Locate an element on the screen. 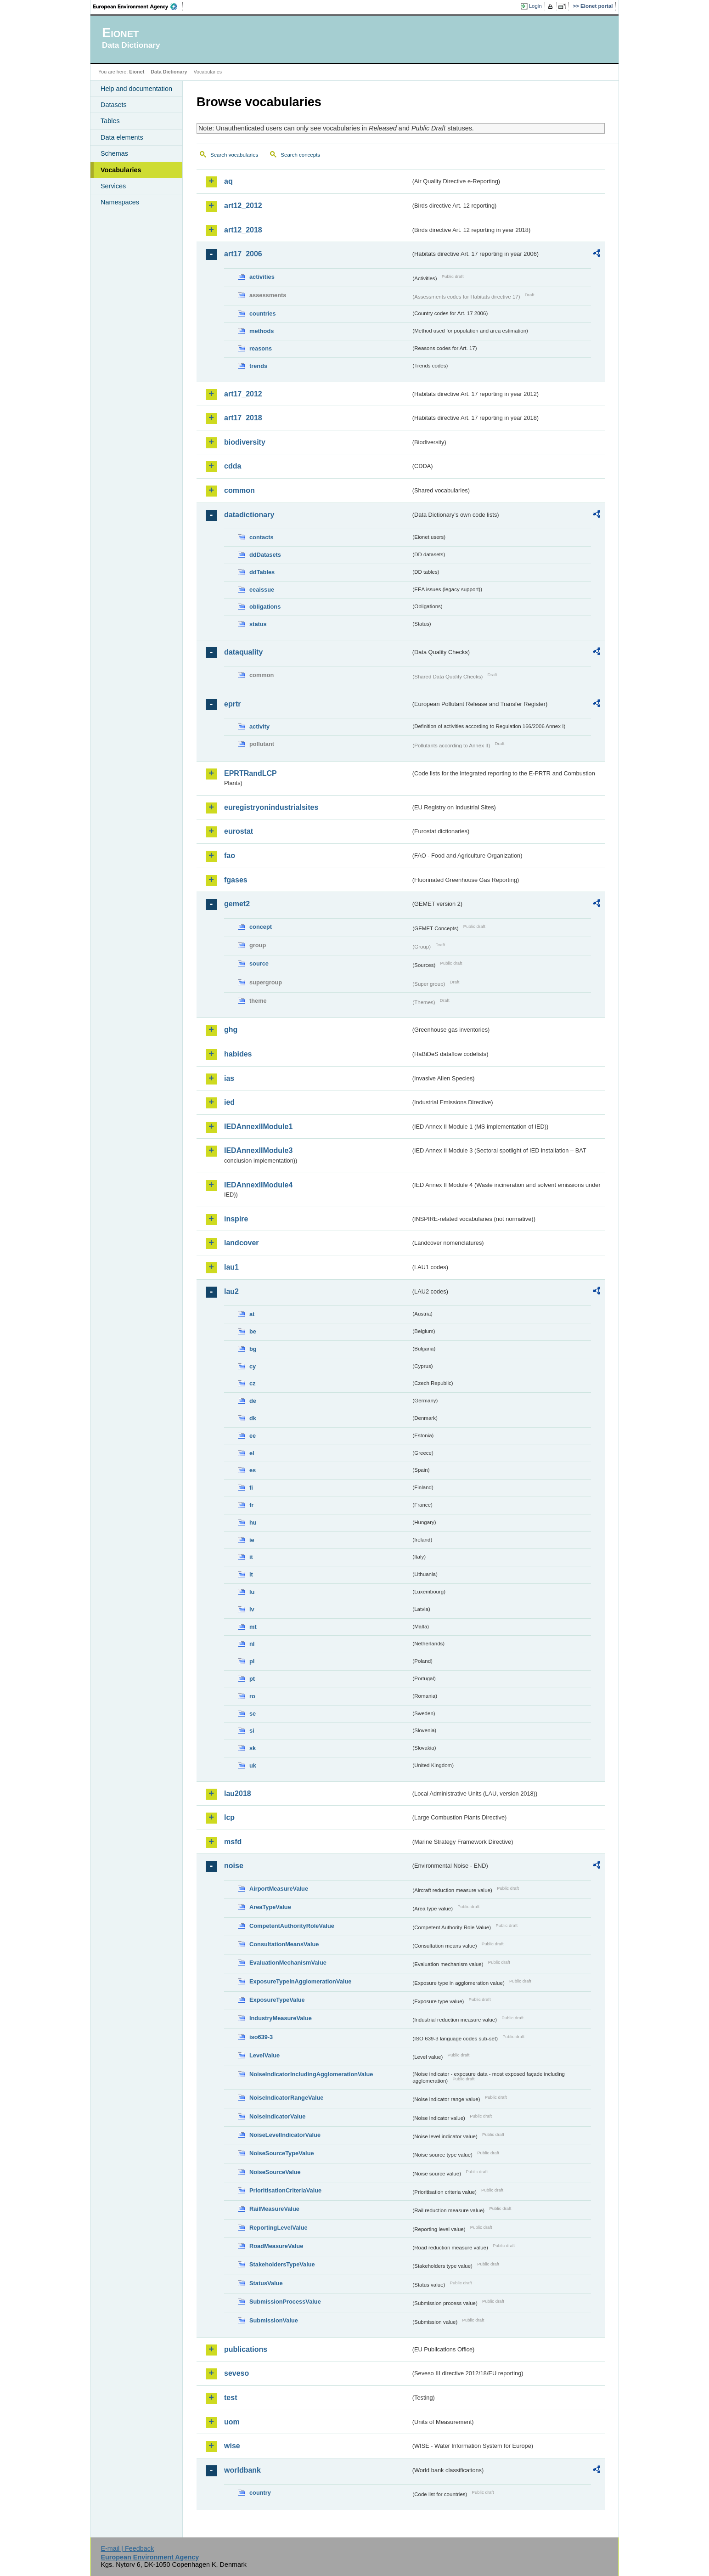 The height and width of the screenshot is (2576, 709). PrioritisationCriteriaValue is located at coordinates (285, 2190).